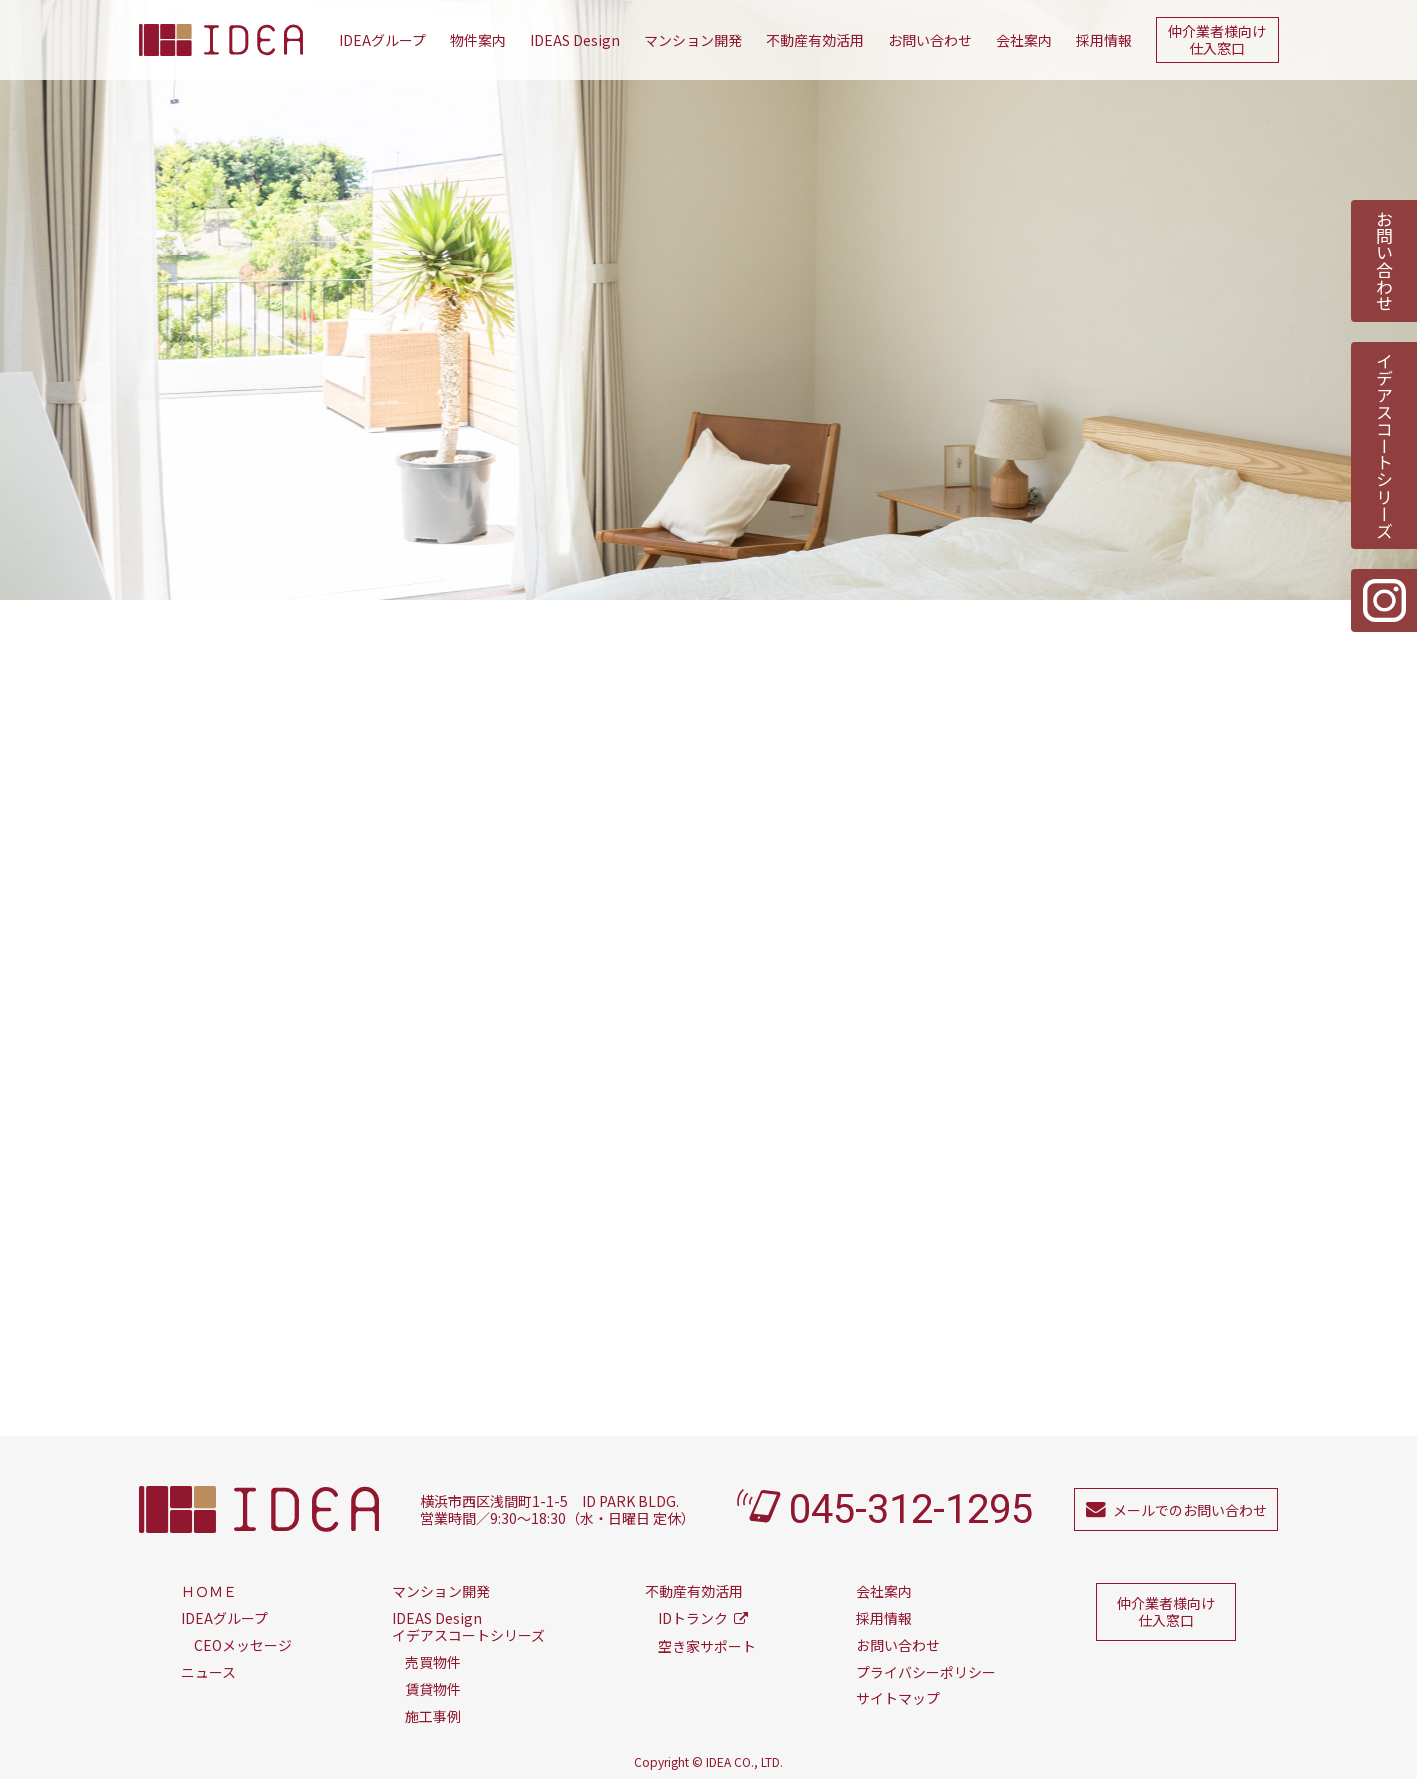  I want to click on 会社案内, so click(1024, 40).